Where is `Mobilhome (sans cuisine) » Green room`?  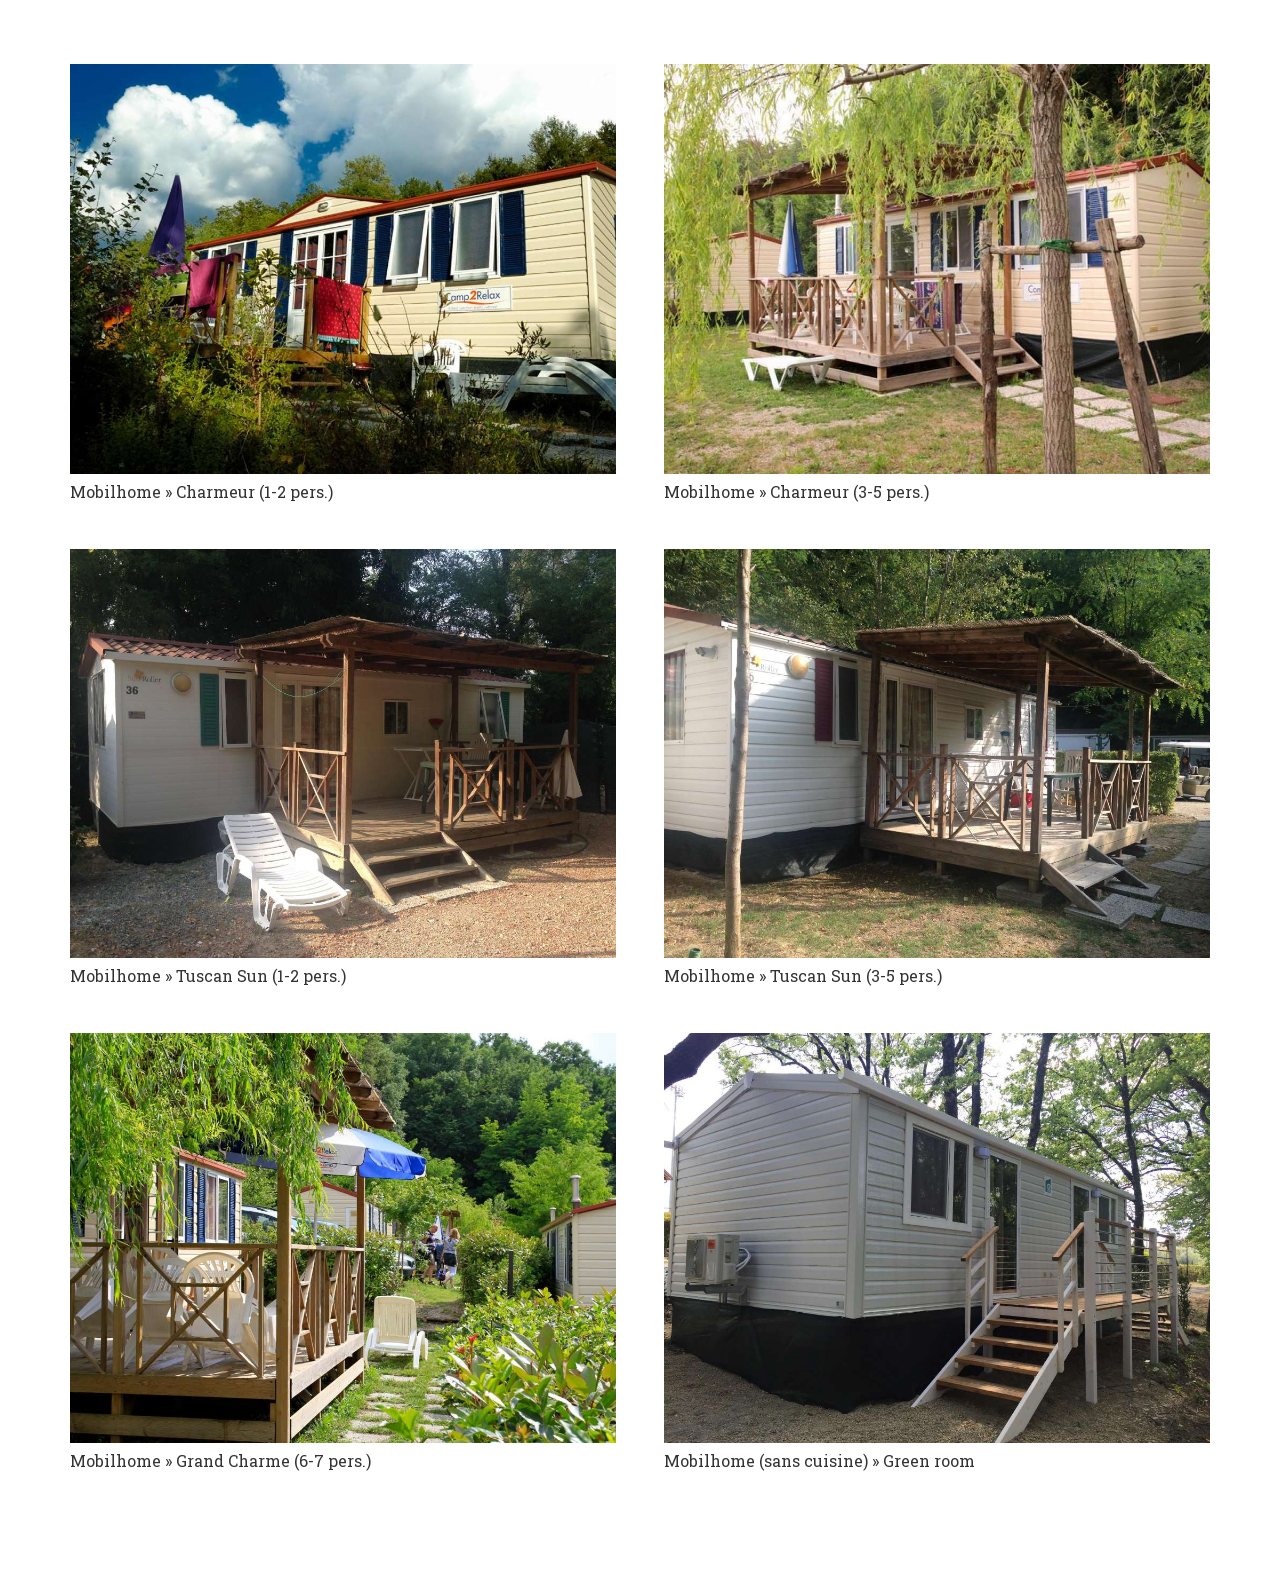 Mobilhome (sans cuisine) » Green room is located at coordinates (819, 1460).